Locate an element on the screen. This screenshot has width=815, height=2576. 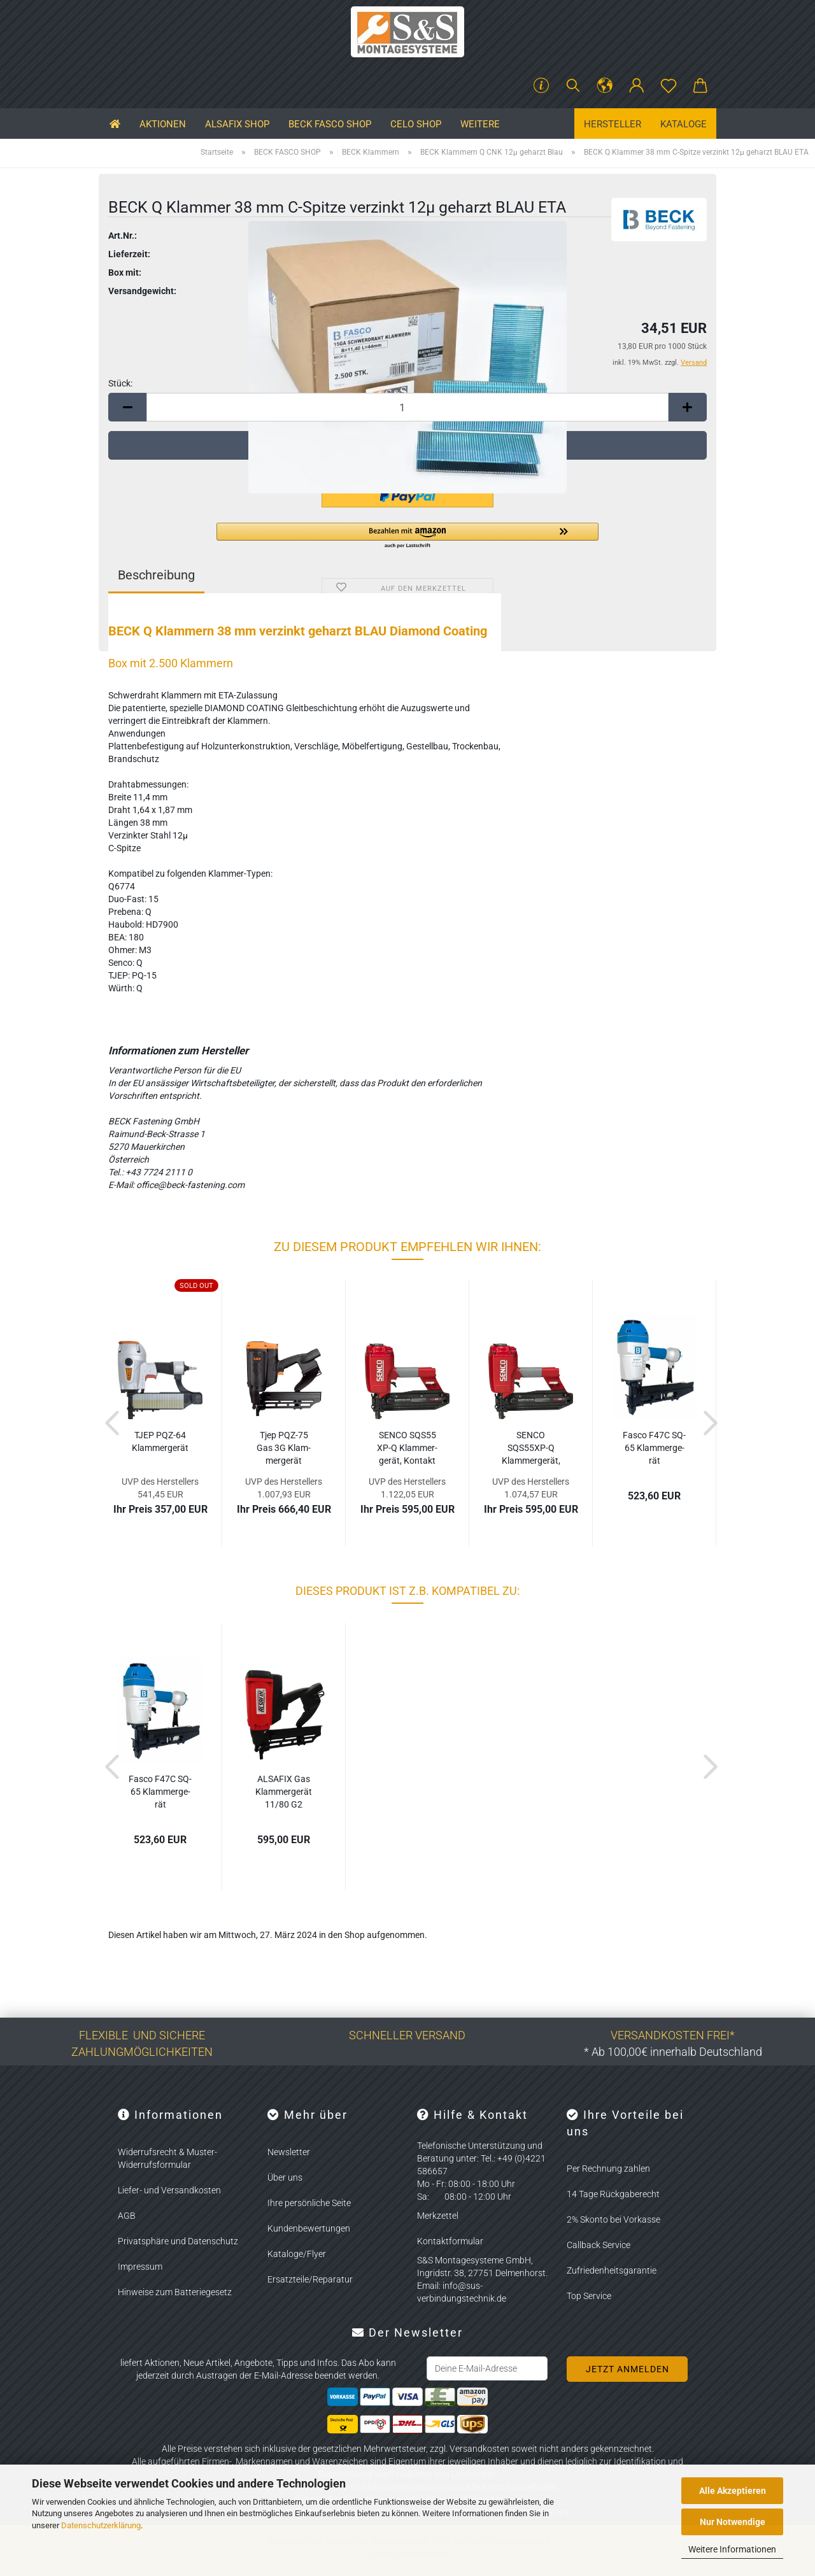
Nur Notwendige is located at coordinates (732, 2522).